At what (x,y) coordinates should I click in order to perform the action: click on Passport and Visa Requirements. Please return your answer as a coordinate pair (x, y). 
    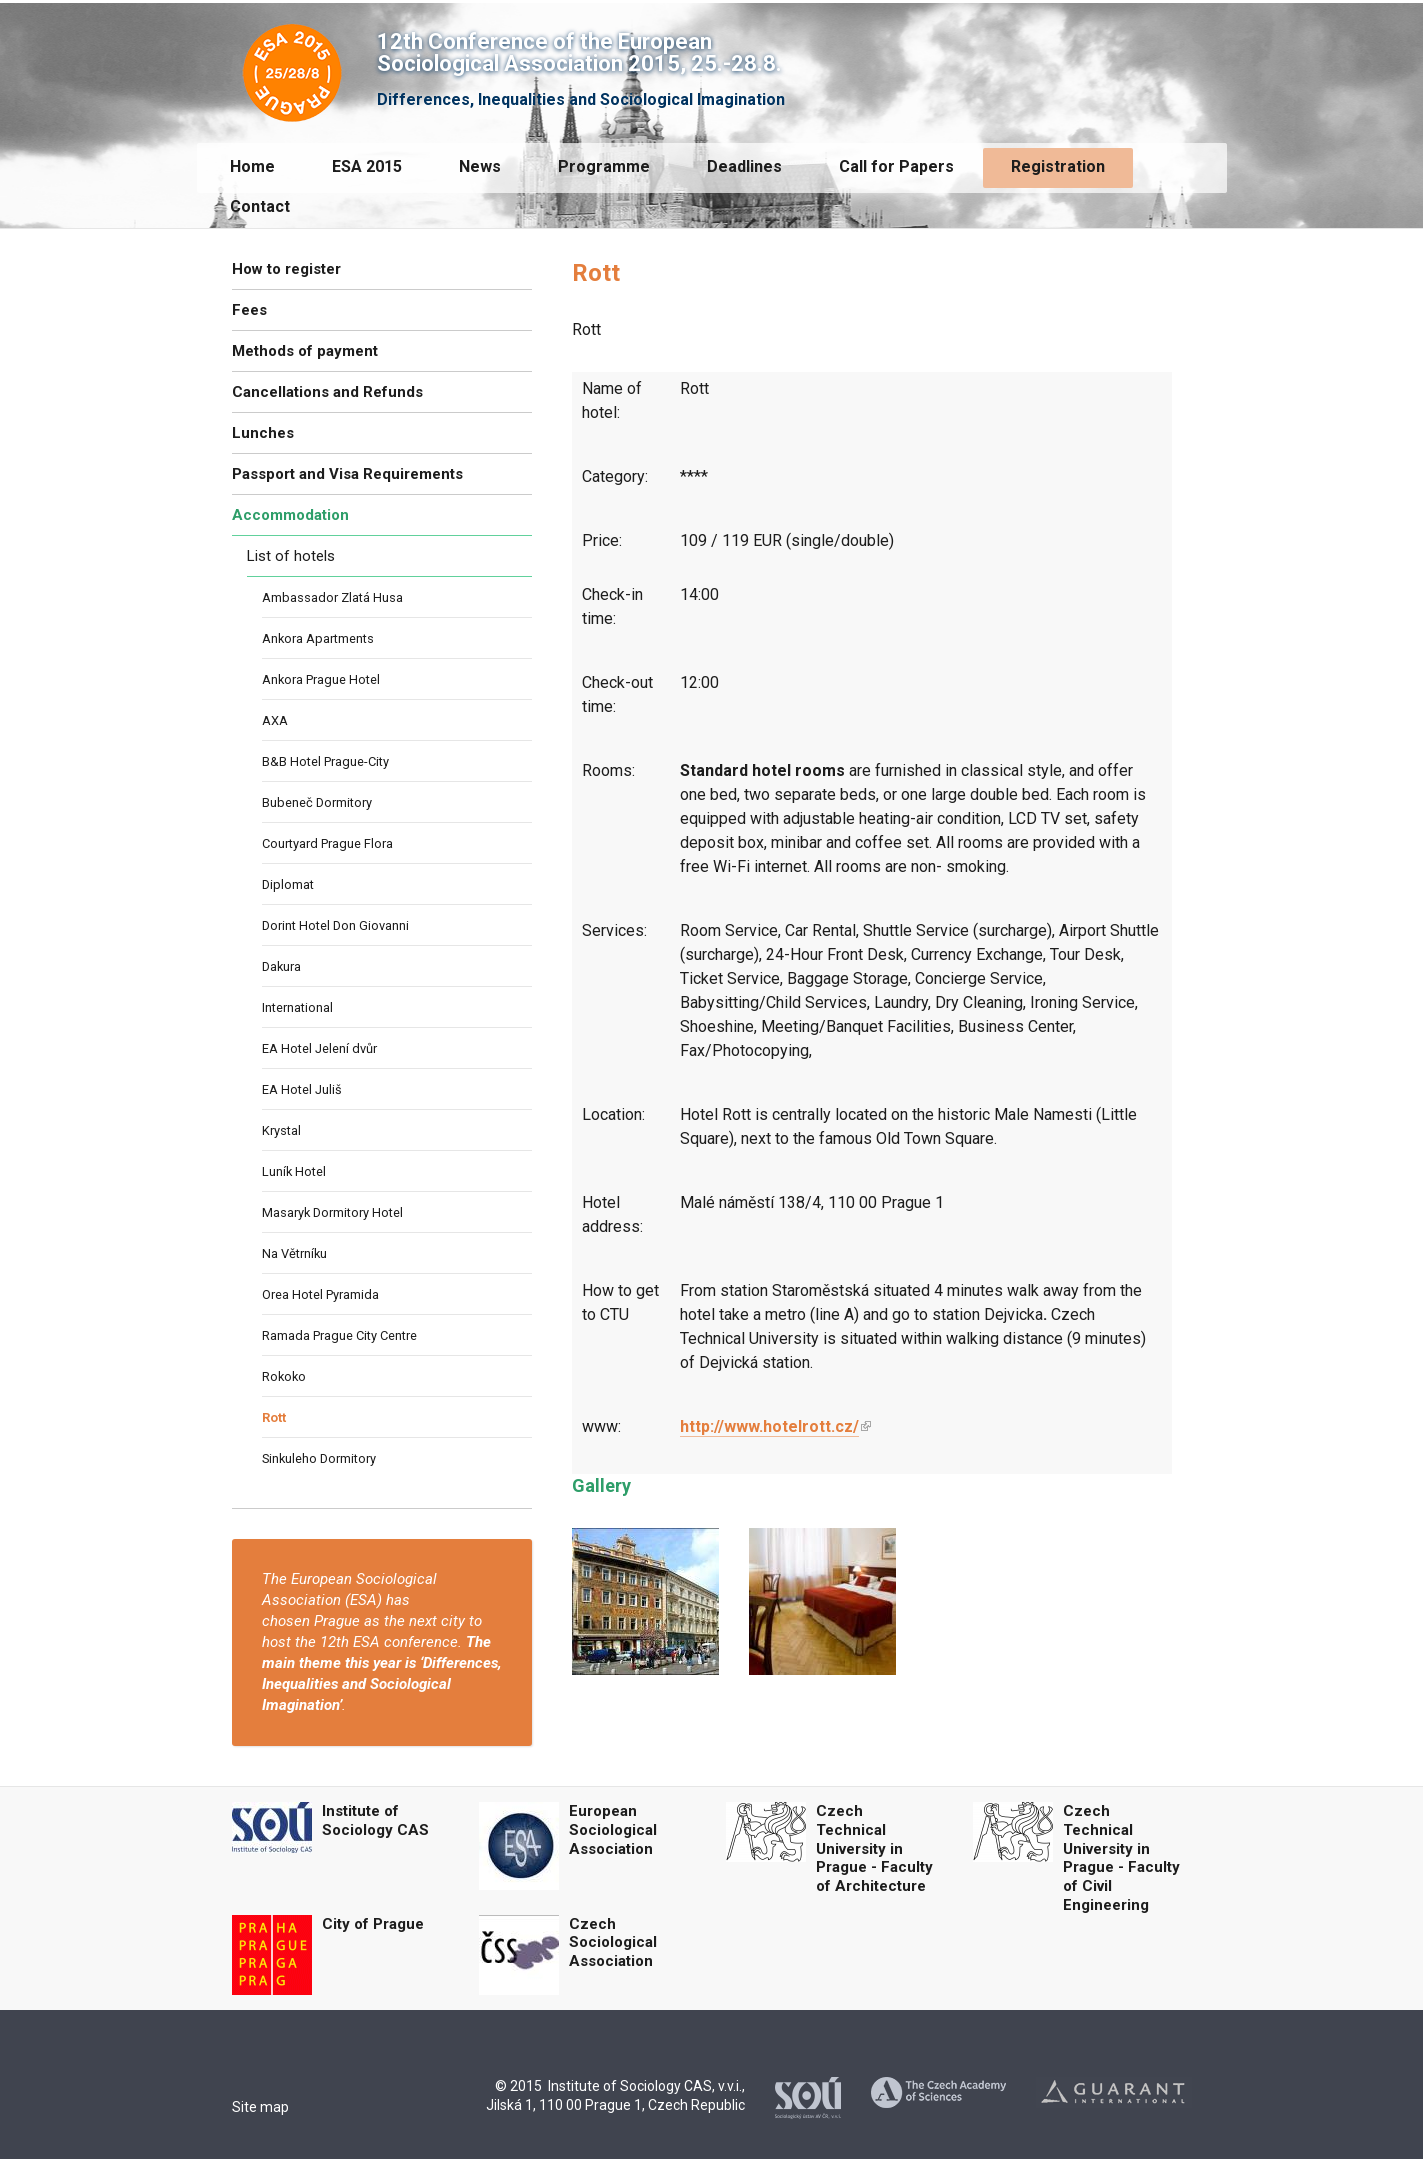
    Looking at the image, I should click on (347, 474).